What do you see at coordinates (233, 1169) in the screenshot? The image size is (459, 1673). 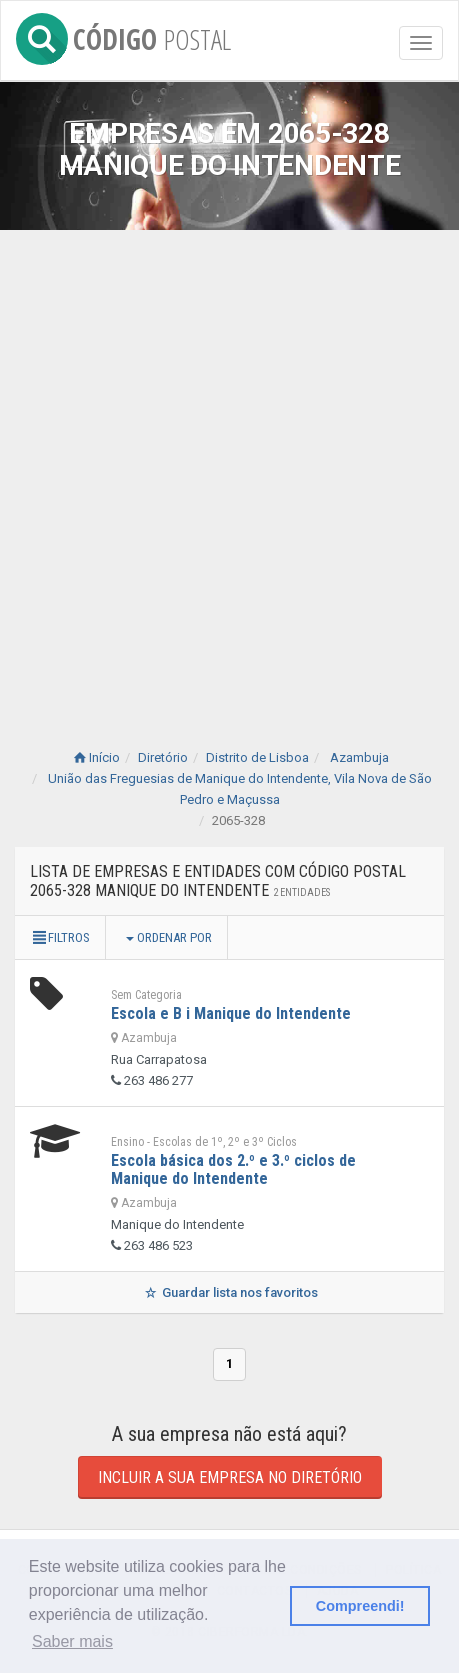 I see `Escola básica dos 2.º e 3.º ciclos de Manique do Intendente` at bounding box center [233, 1169].